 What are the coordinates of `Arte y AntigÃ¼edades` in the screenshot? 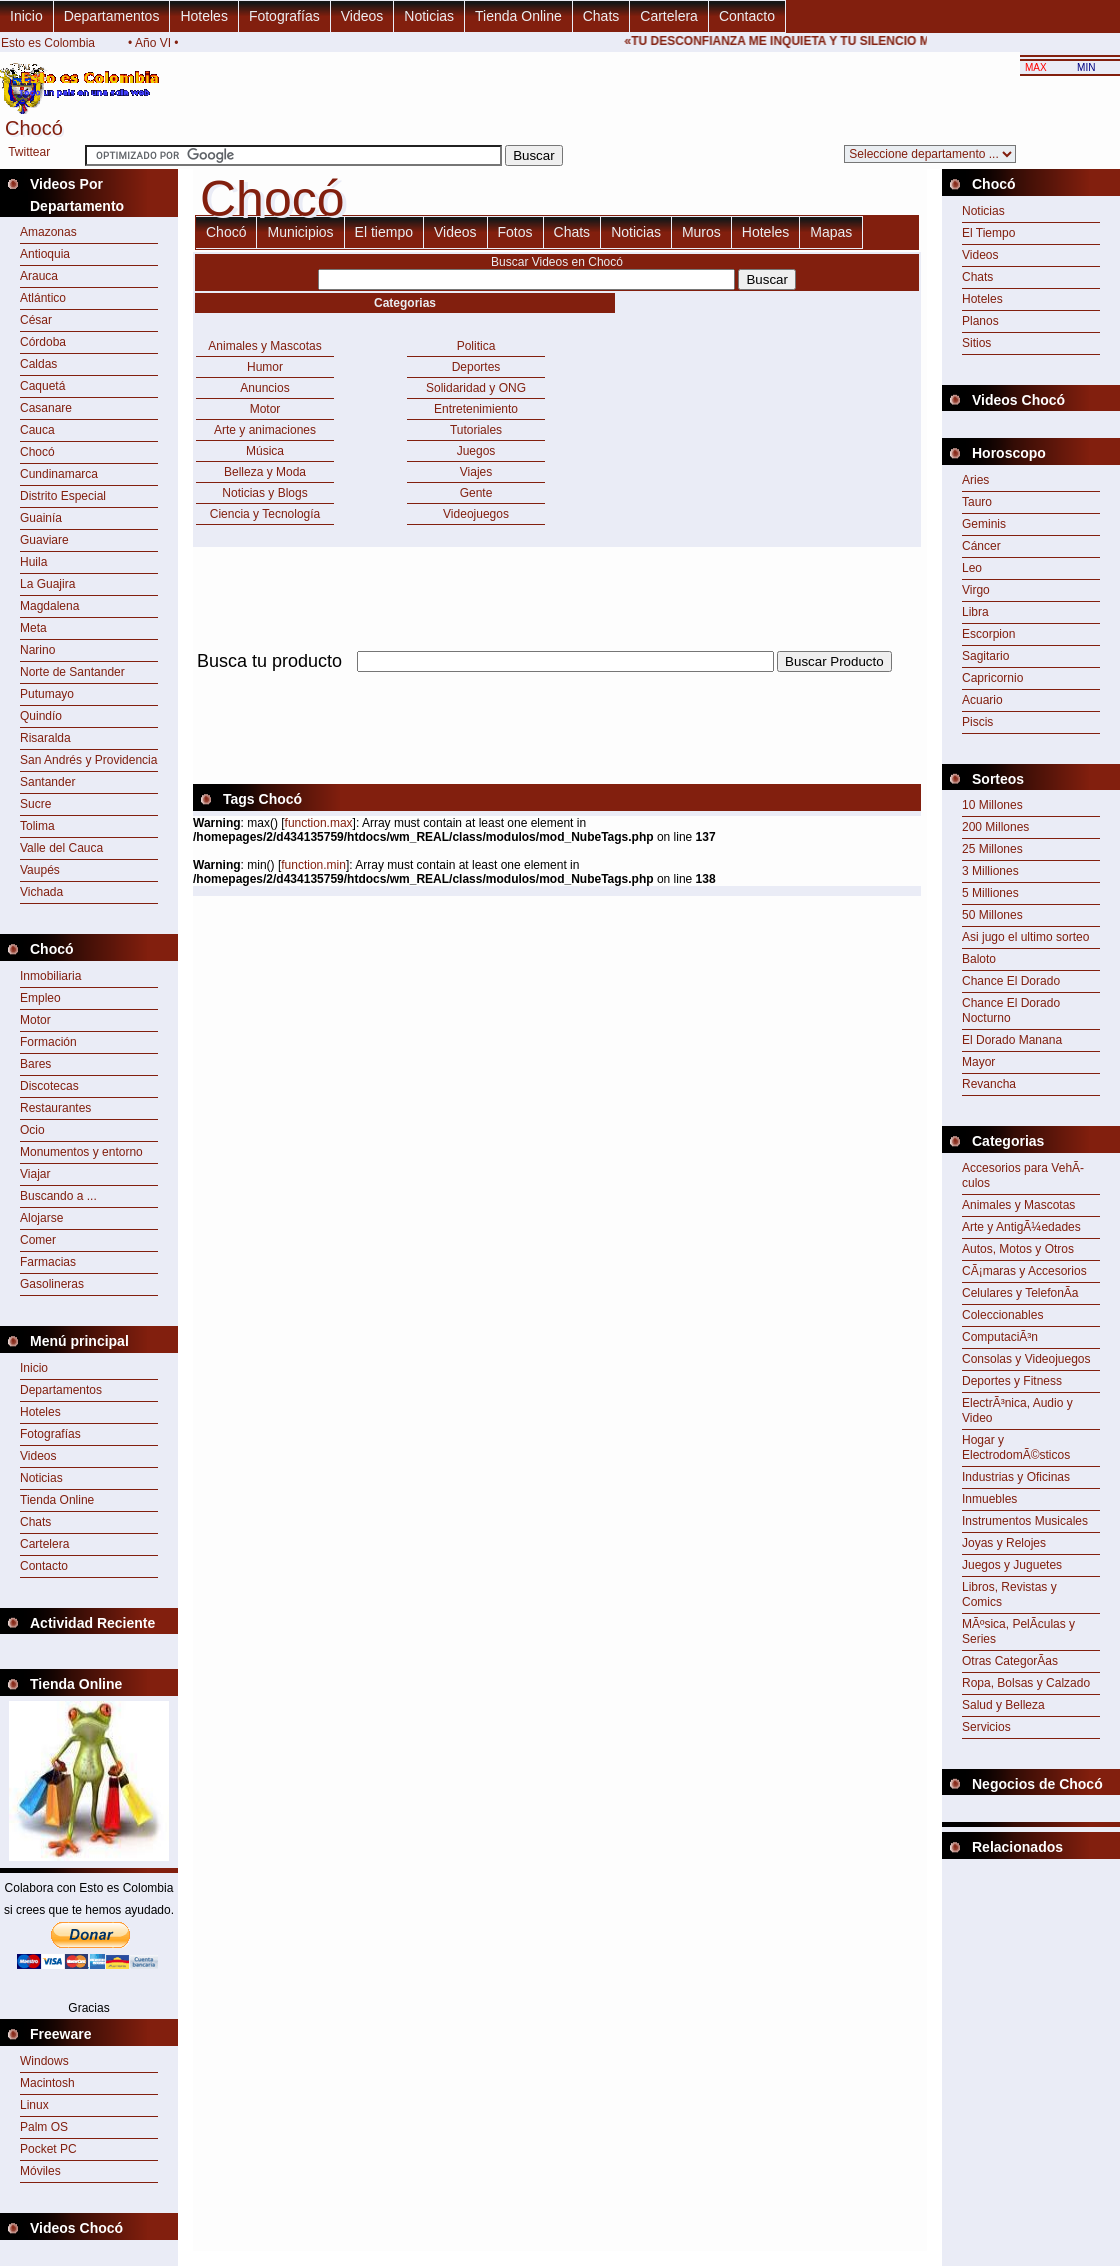 It's located at (1021, 1227).